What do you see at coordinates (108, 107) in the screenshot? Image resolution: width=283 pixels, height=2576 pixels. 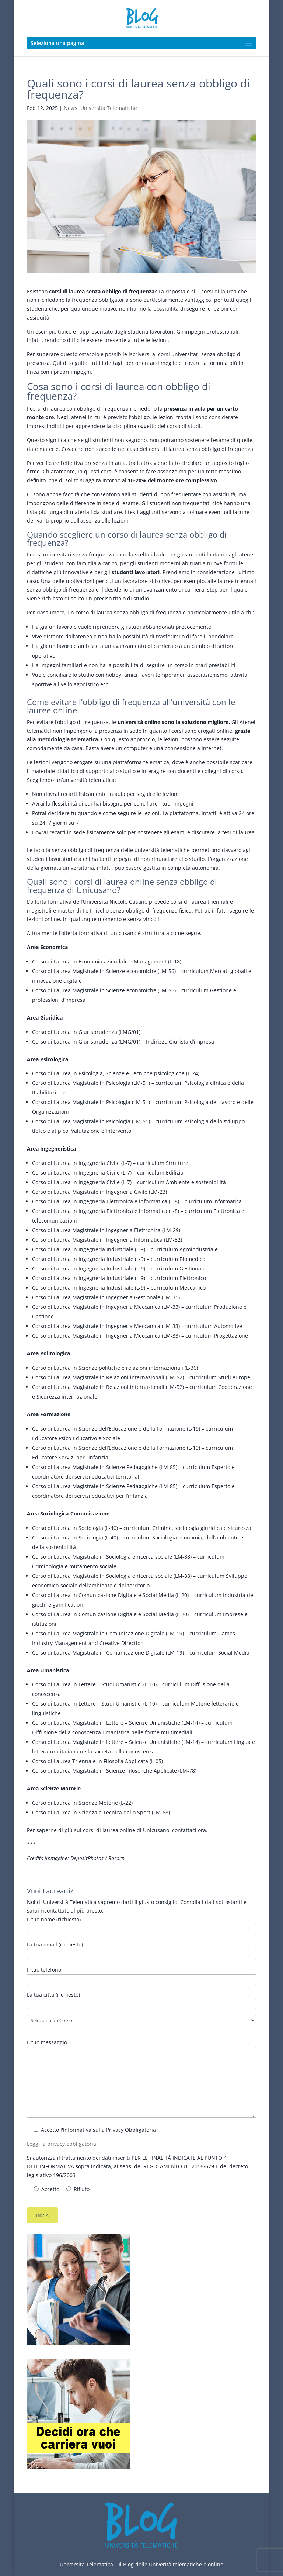 I see `Università Telematiche` at bounding box center [108, 107].